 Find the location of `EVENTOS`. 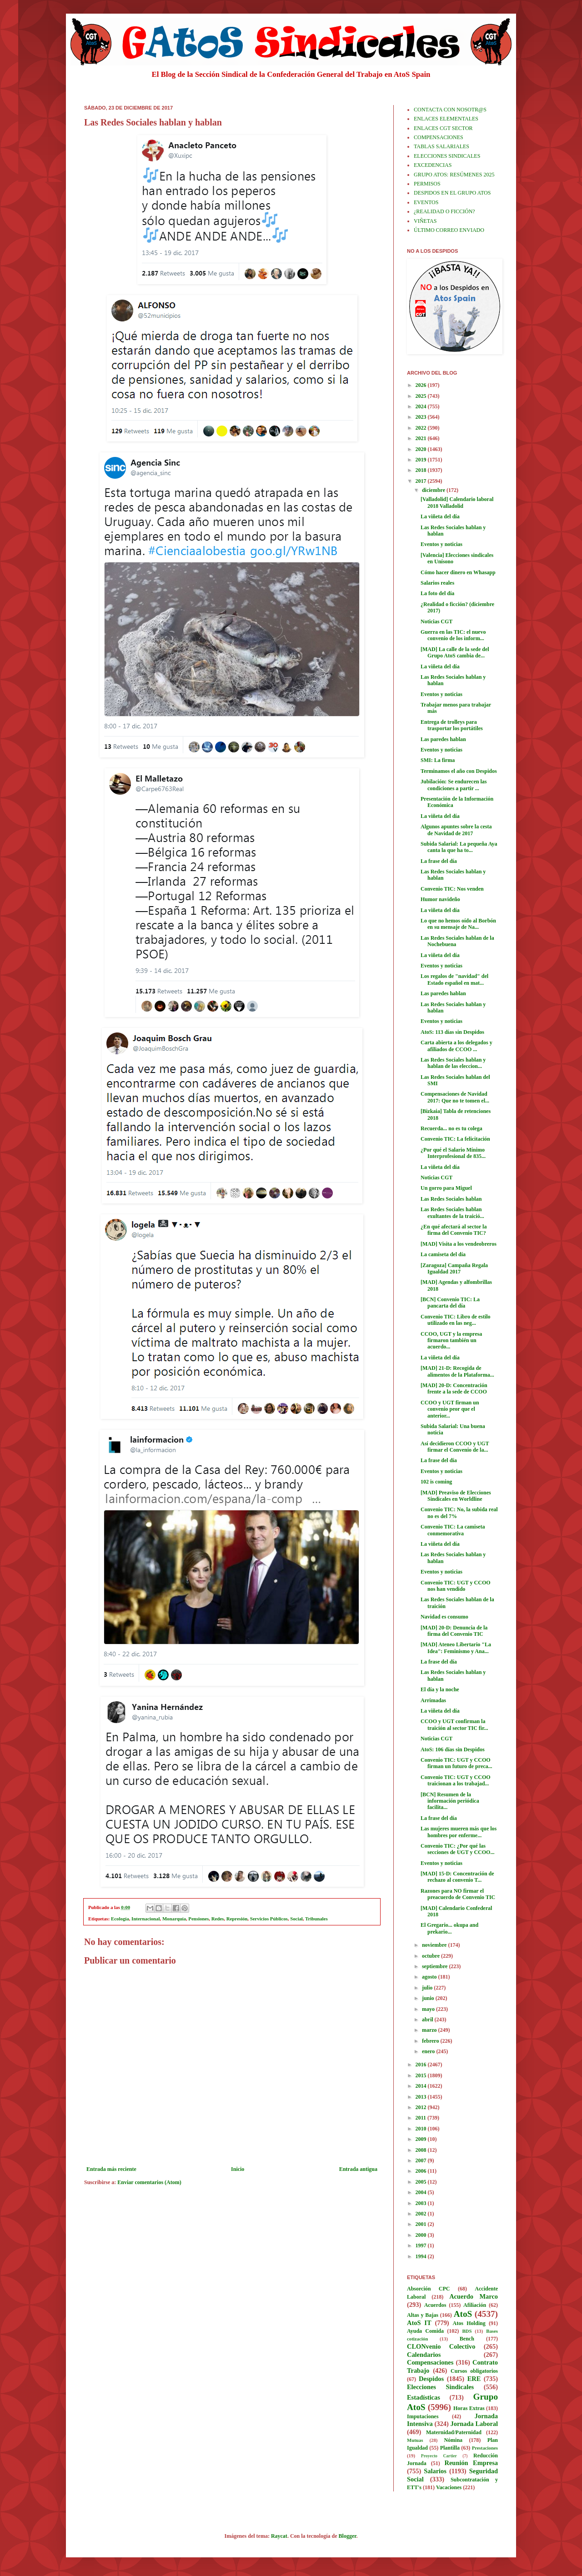

EVENTOS is located at coordinates (426, 202).